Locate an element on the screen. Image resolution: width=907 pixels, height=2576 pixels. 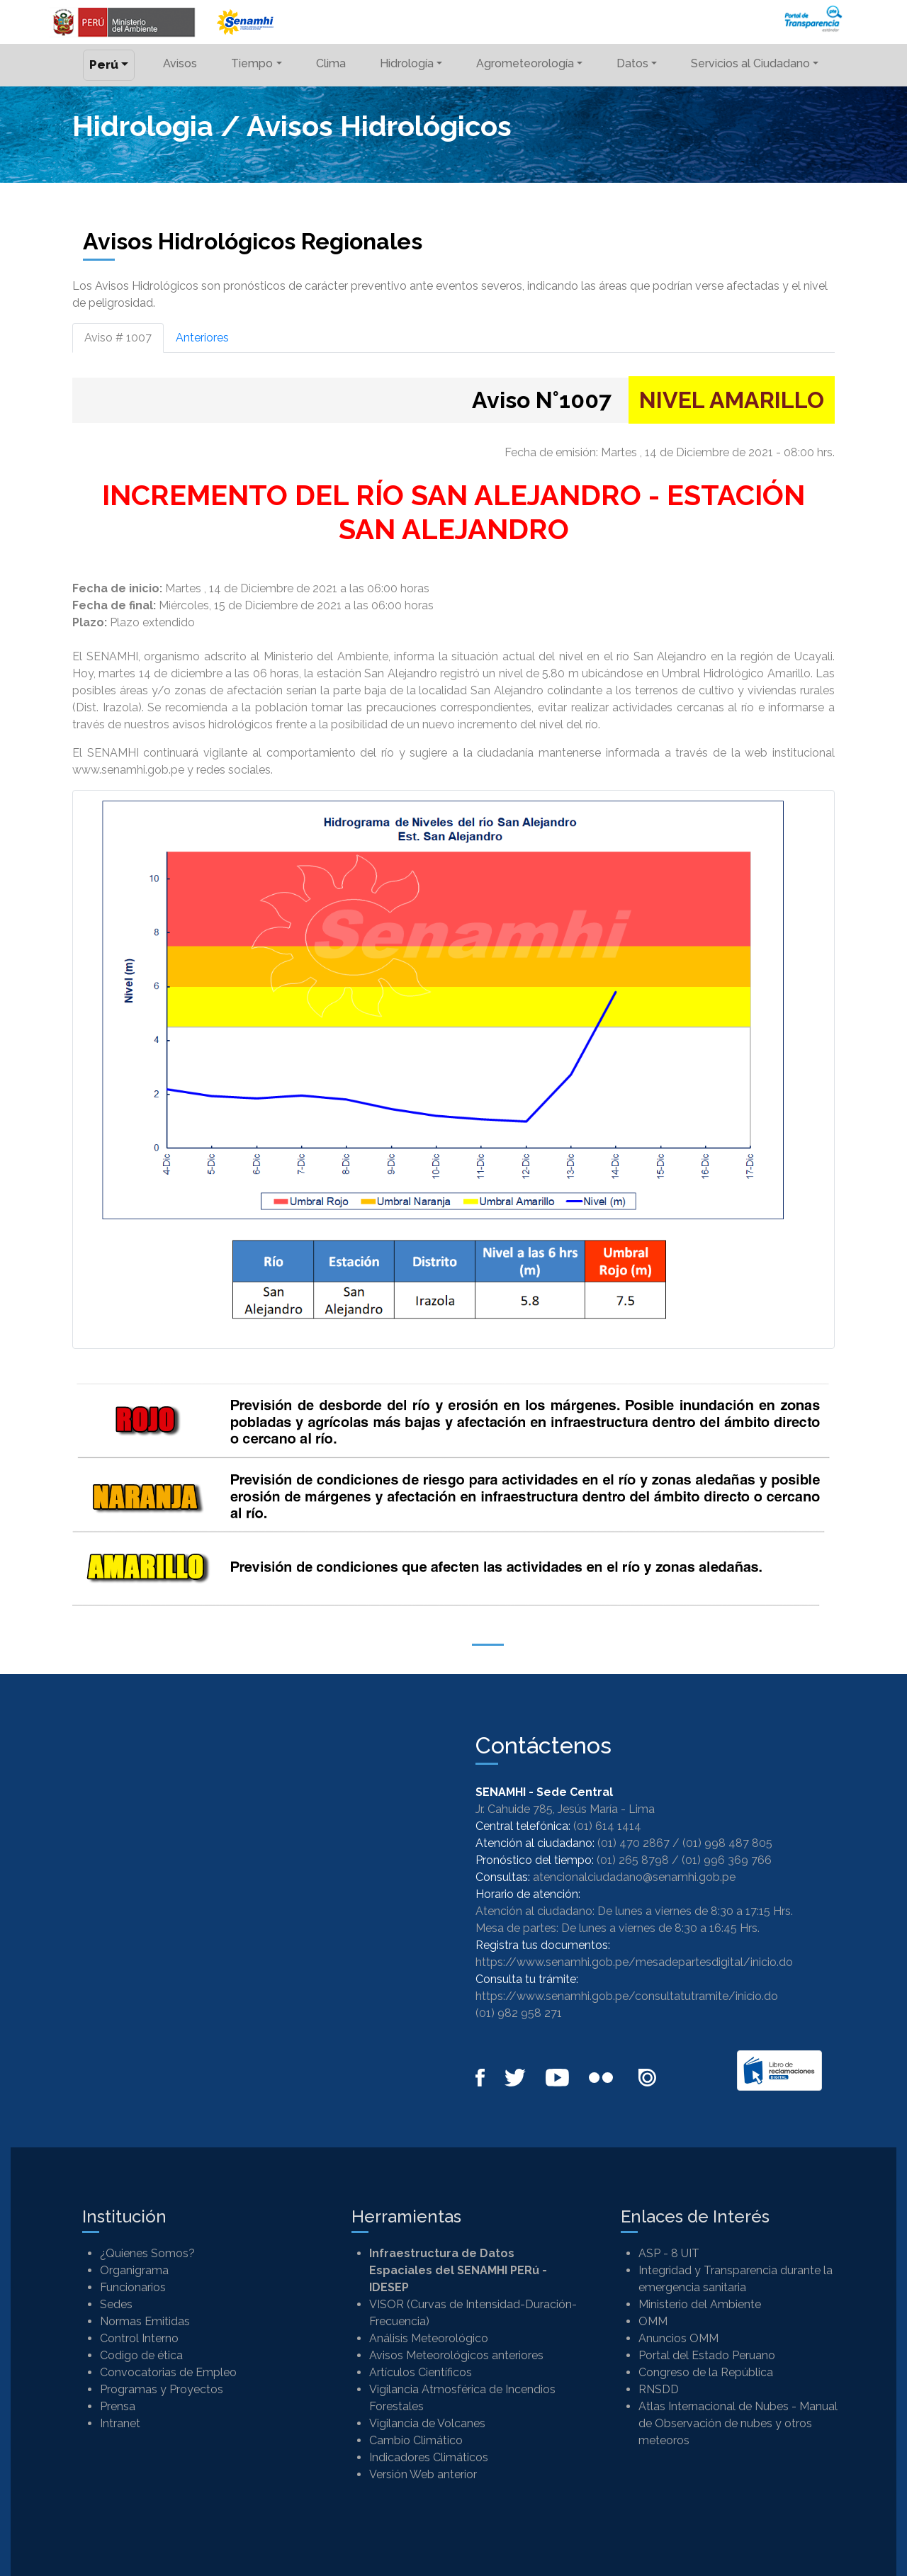
Cambio Climático is located at coordinates (416, 2440).